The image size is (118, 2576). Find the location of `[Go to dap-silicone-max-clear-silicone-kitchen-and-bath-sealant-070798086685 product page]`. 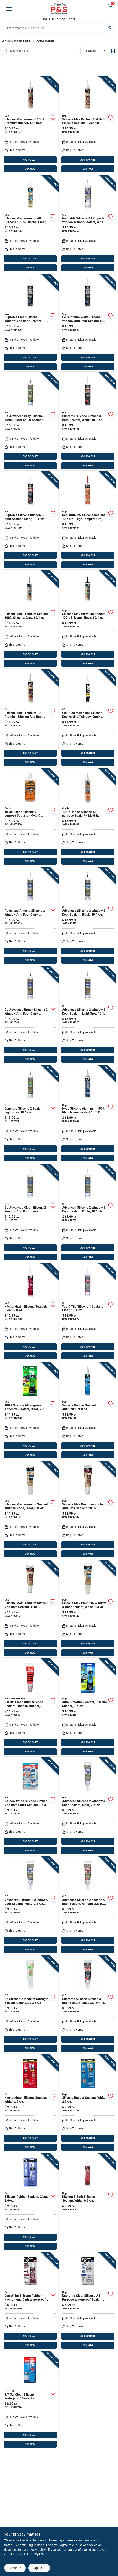

[Go to dap-silicone-max-clear-silicone-kitchen-and-bath-sealant-070798086685 product page] is located at coordinates (88, 125).